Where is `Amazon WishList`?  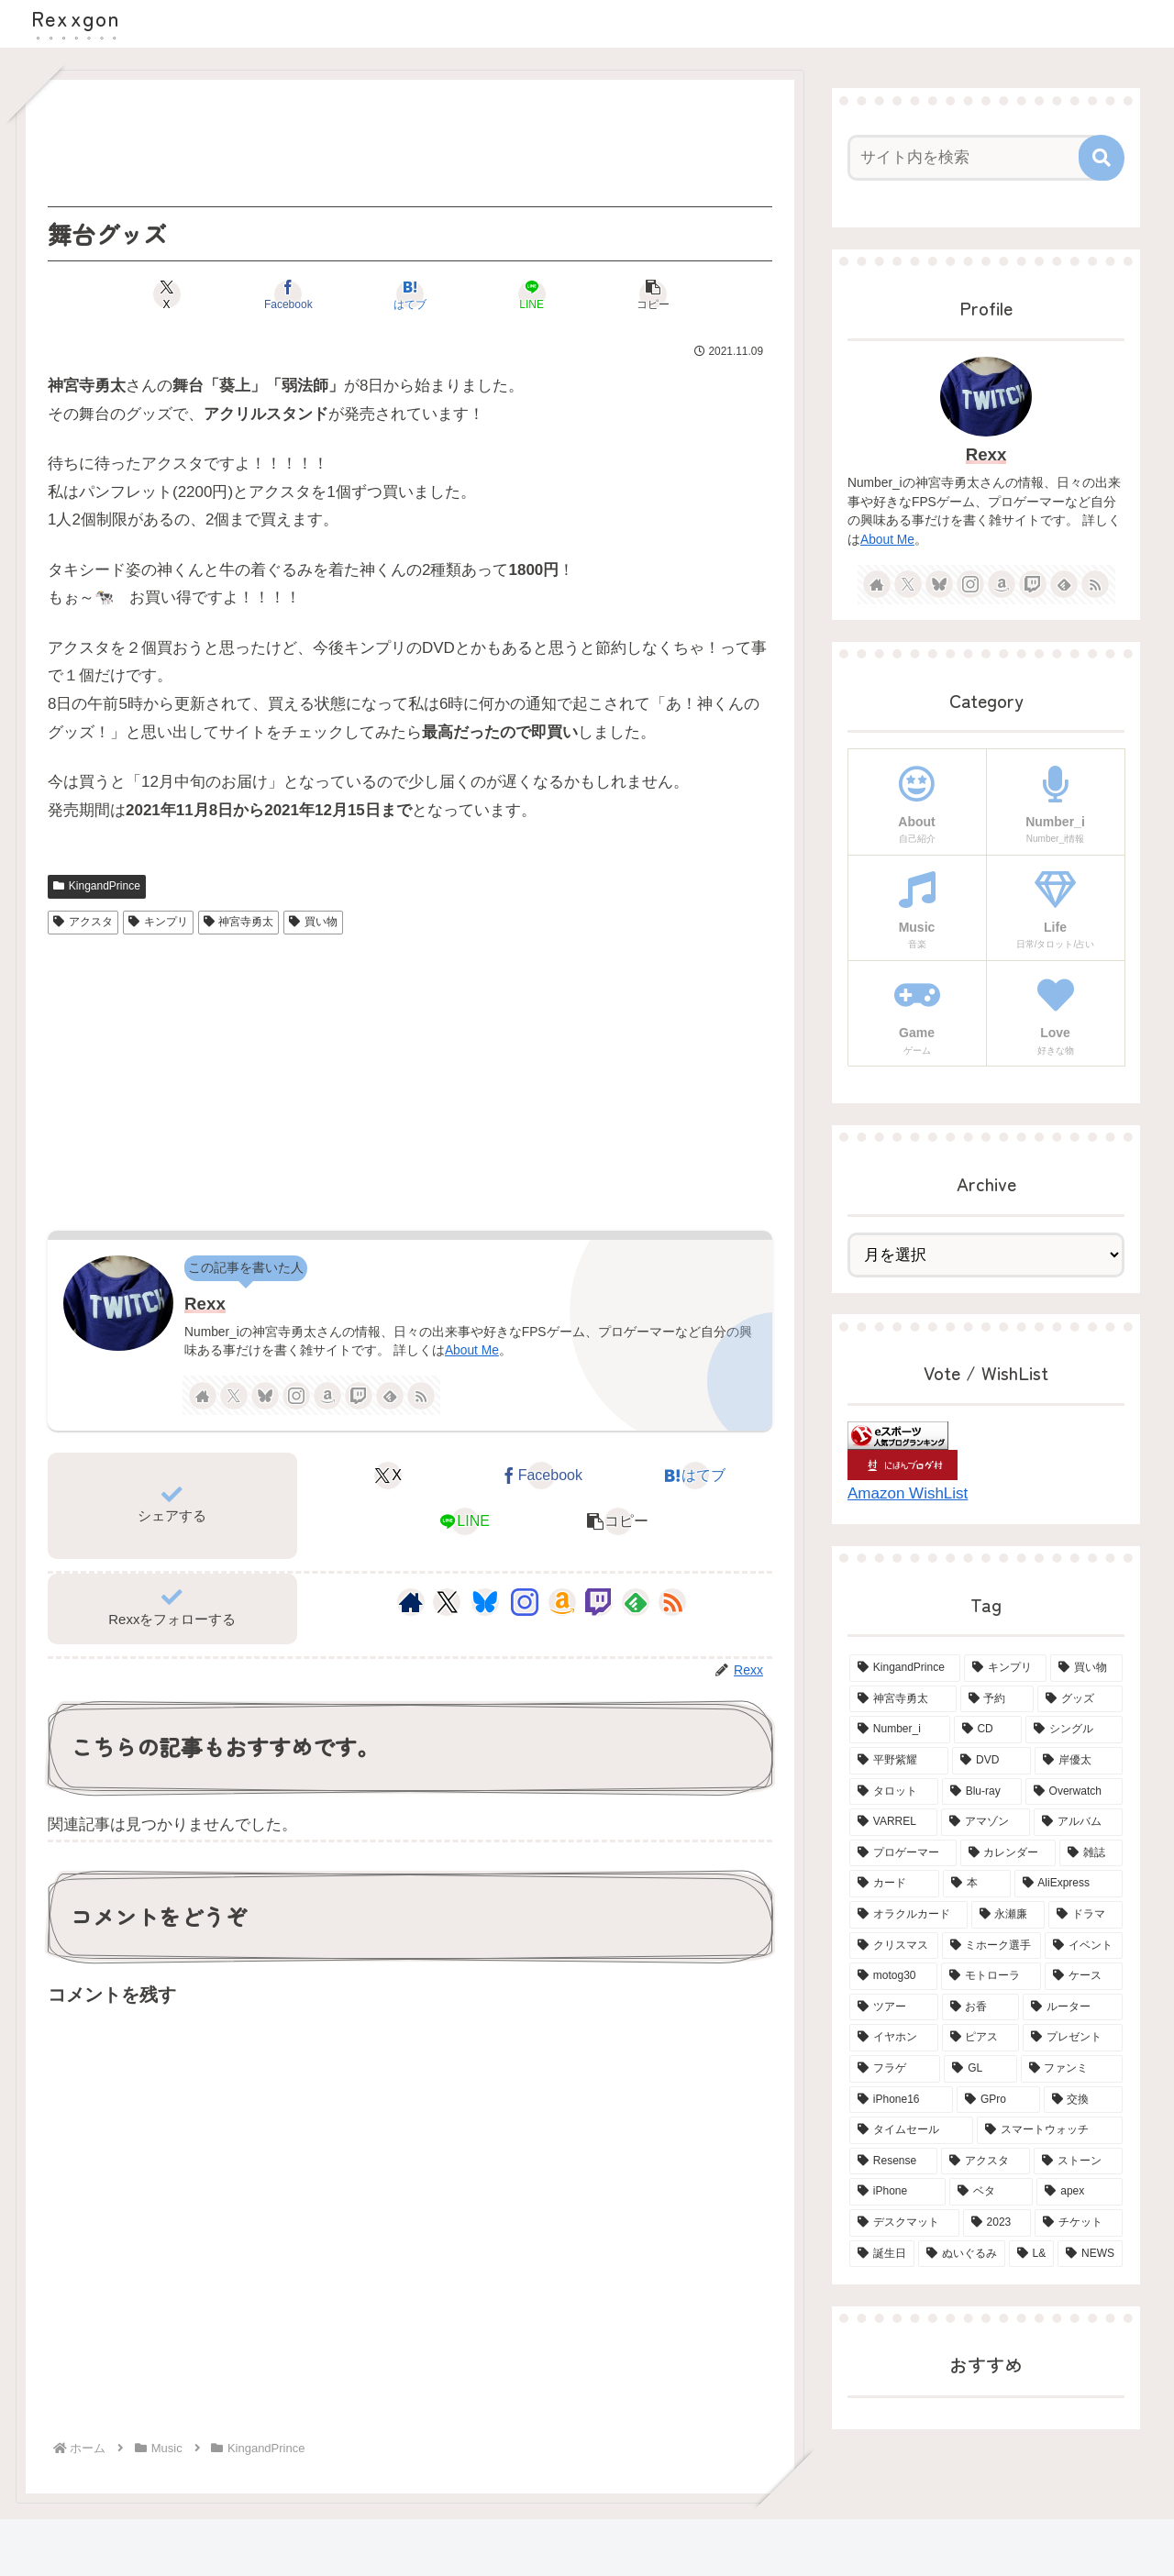 Amazon WishList is located at coordinates (907, 1493).